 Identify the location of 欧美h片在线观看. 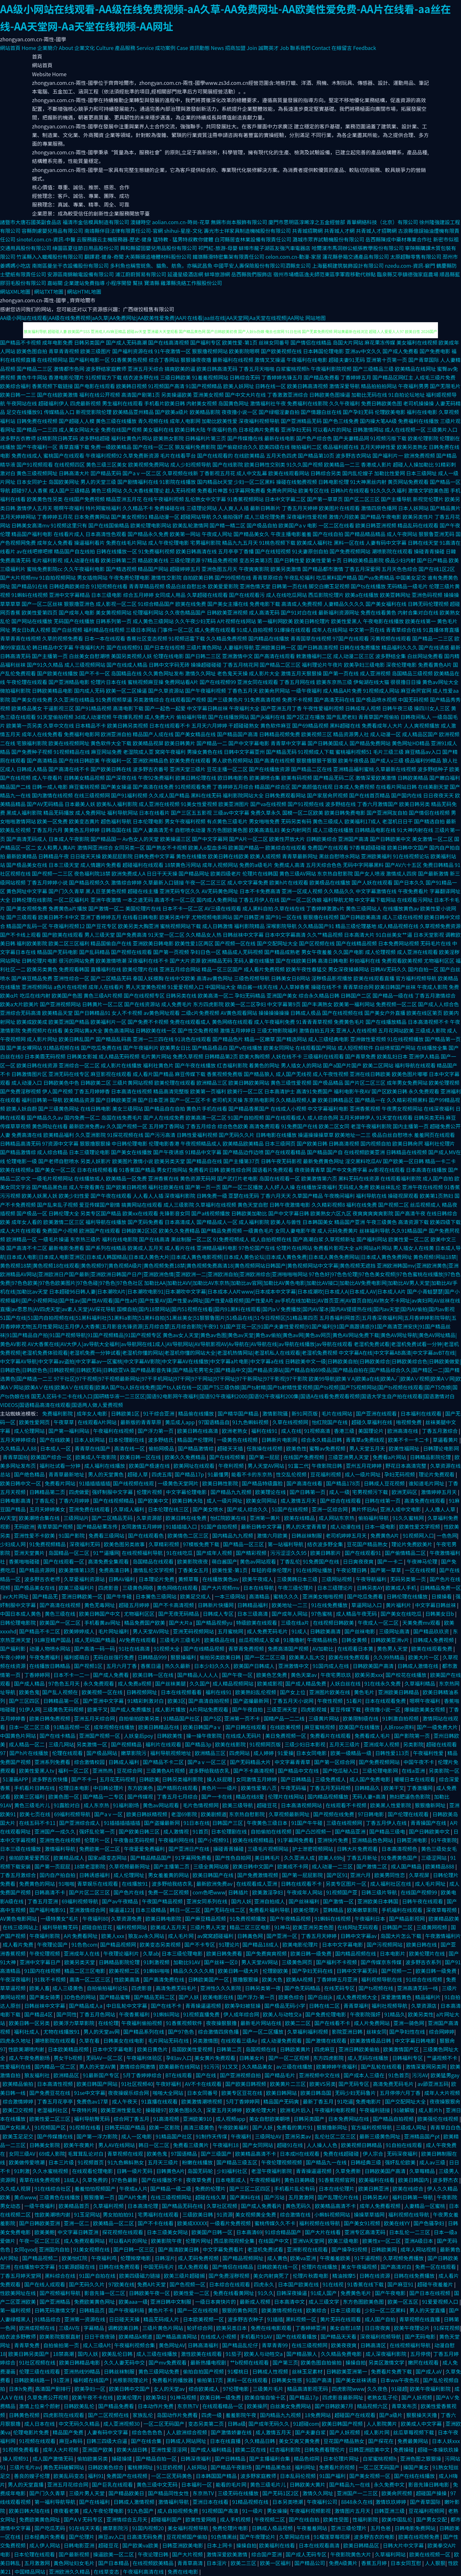
(288, 882).